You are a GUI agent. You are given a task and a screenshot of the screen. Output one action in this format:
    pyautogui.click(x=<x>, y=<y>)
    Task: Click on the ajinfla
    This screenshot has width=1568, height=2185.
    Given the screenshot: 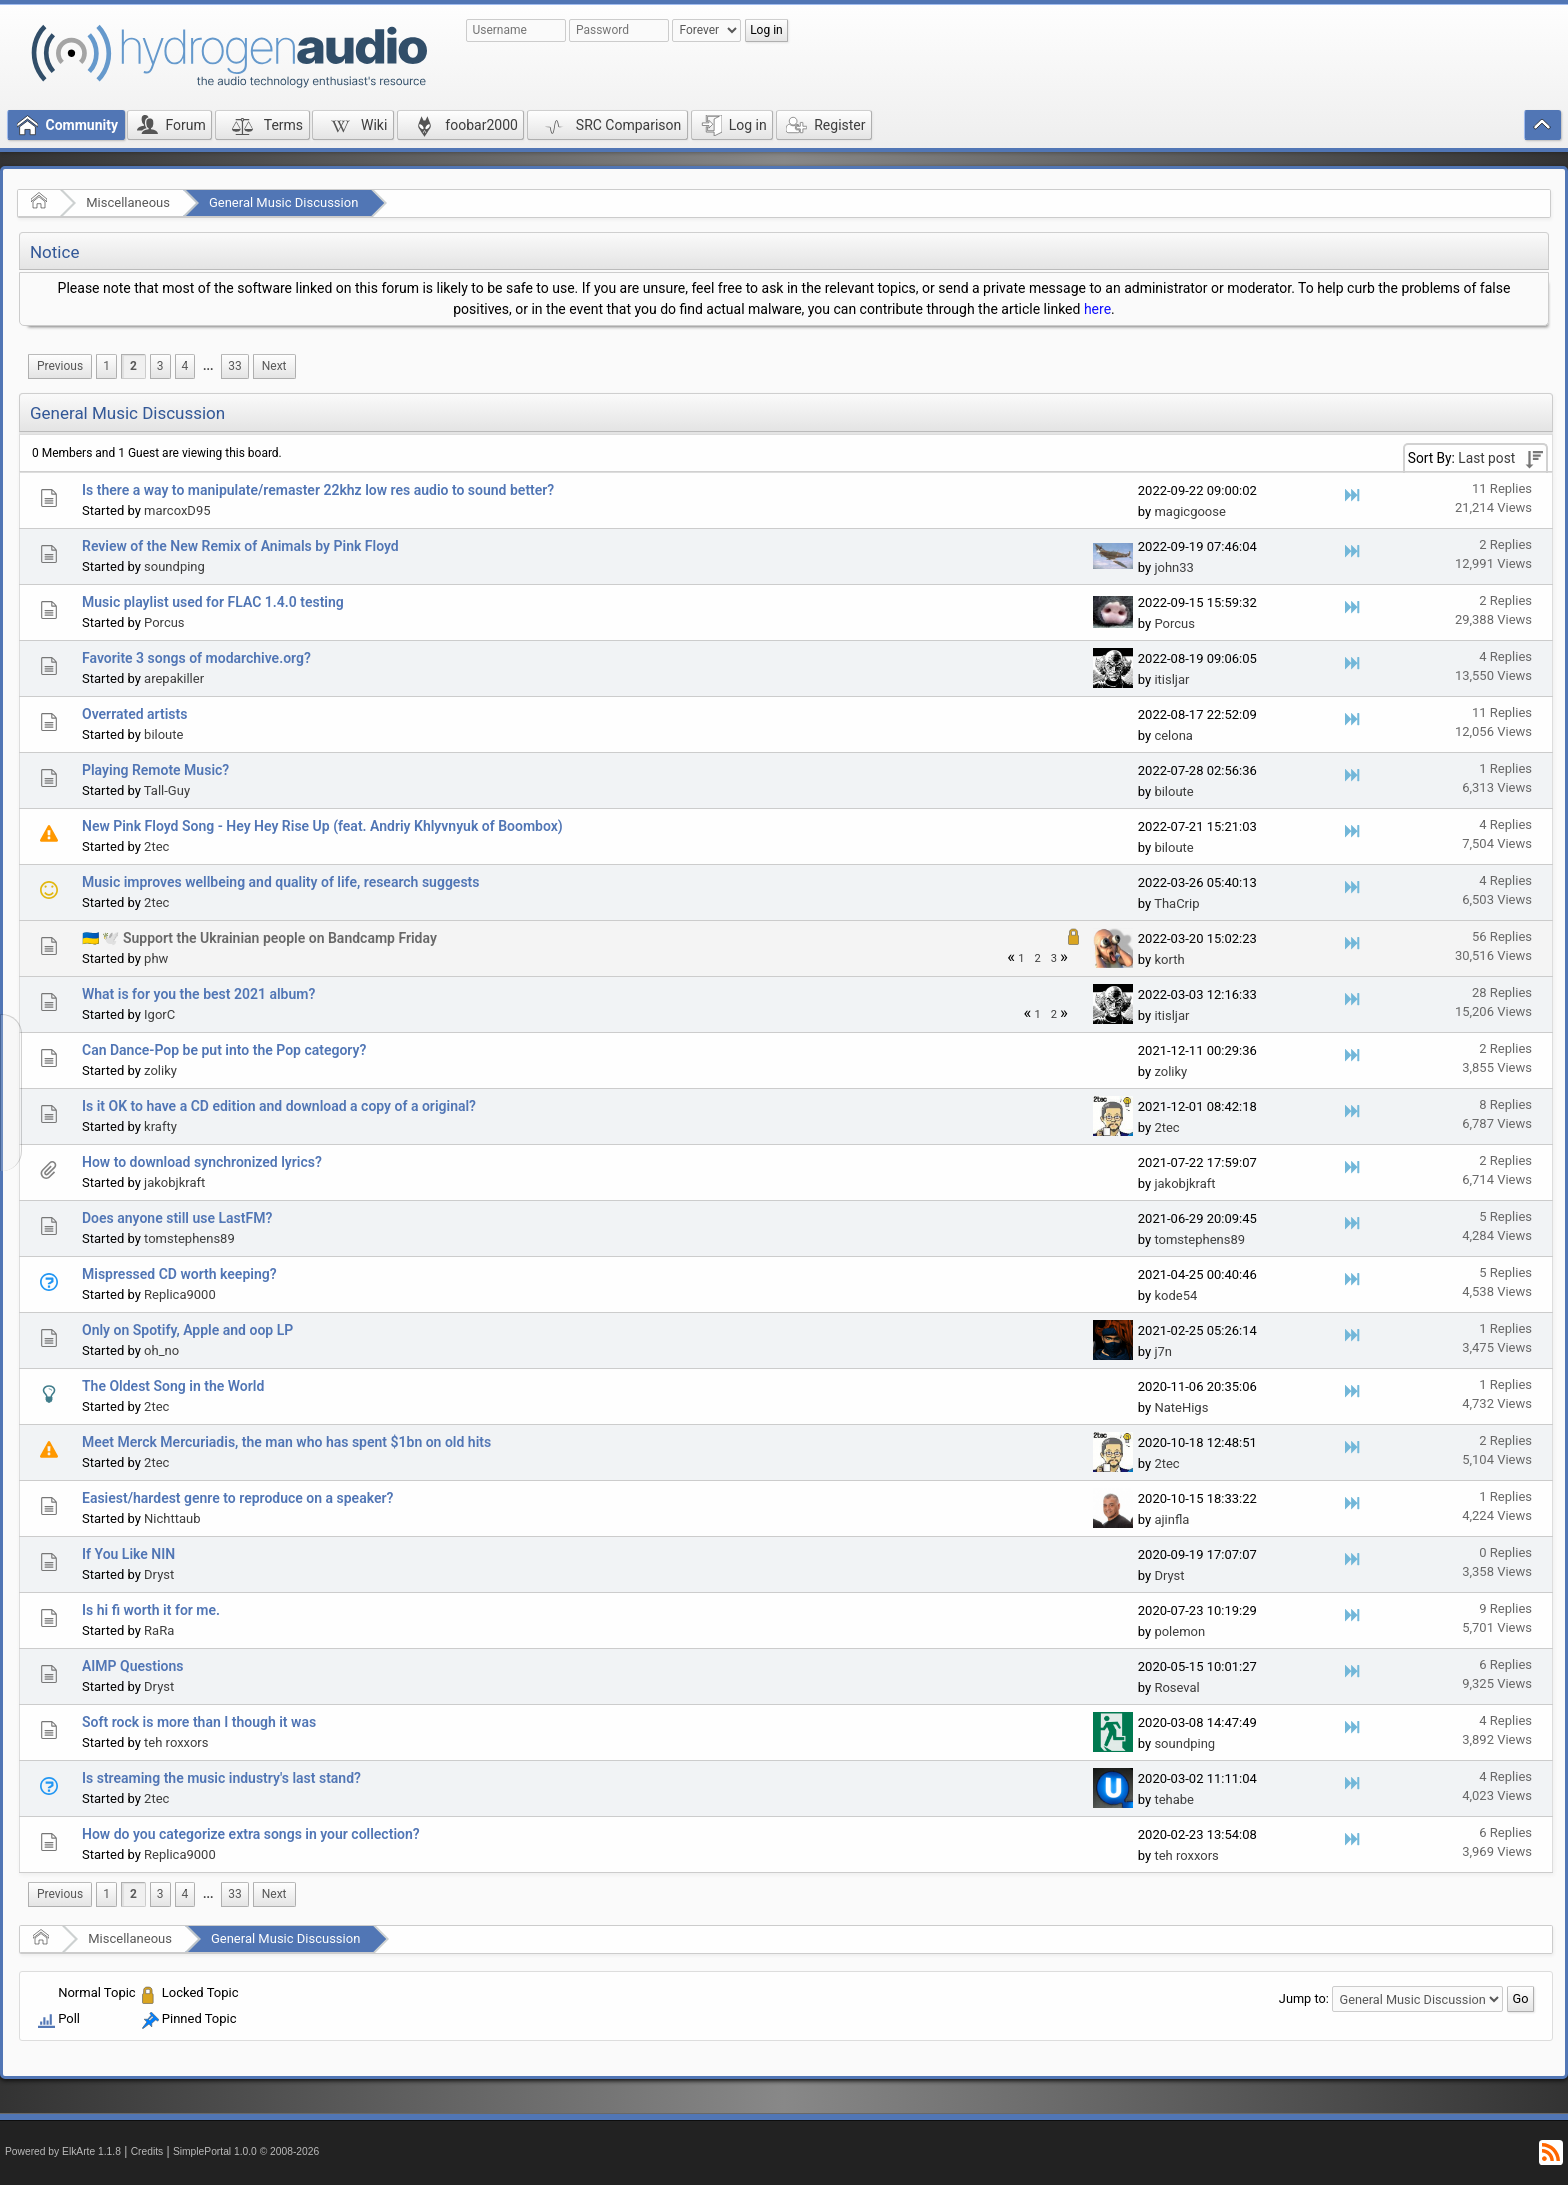 What is the action you would take?
    pyautogui.click(x=1171, y=1519)
    